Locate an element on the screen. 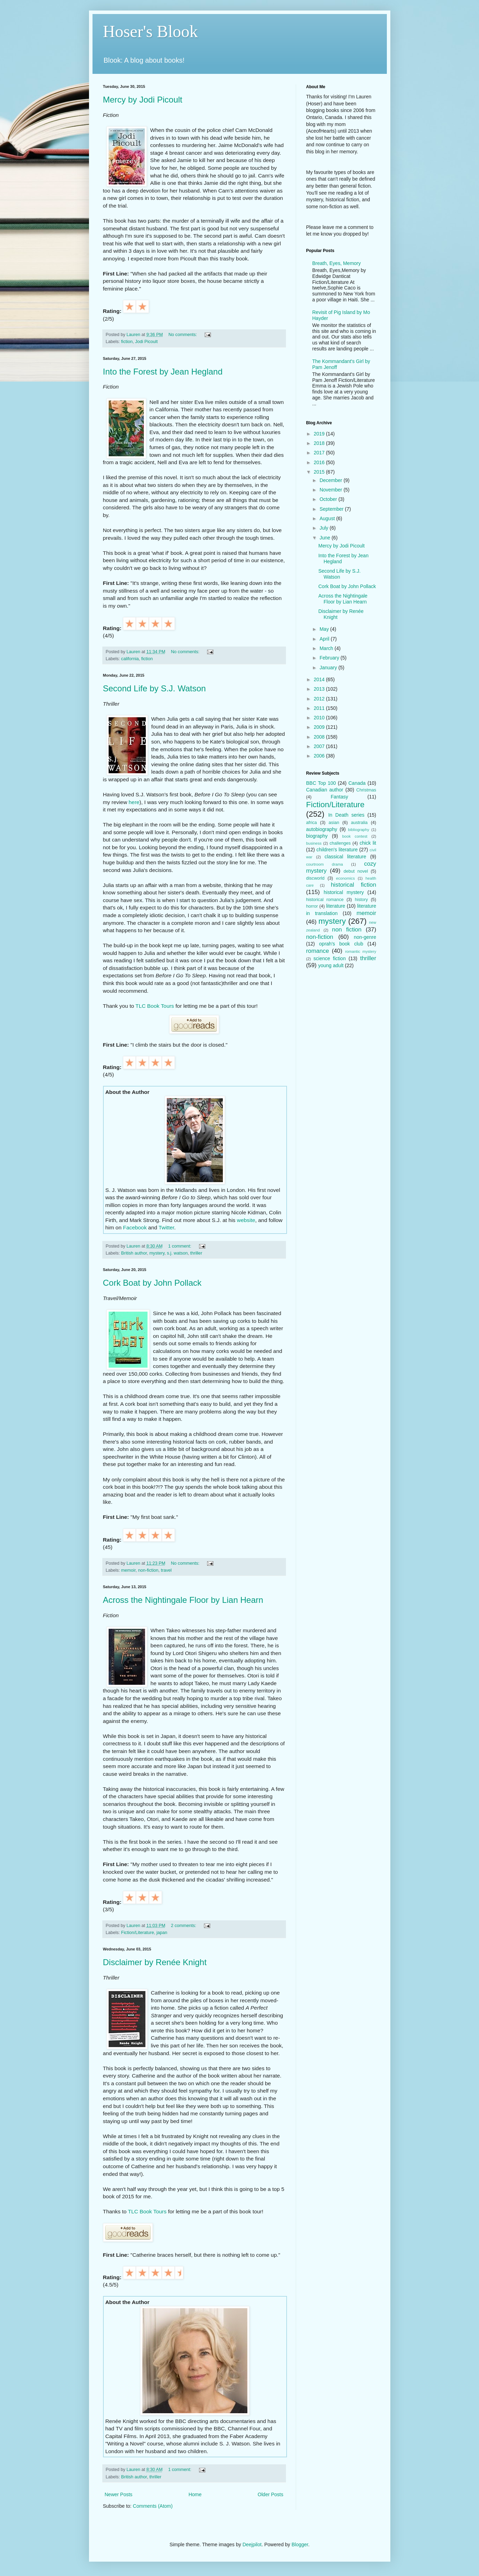 The image size is (479, 2576). 2014 is located at coordinates (320, 679).